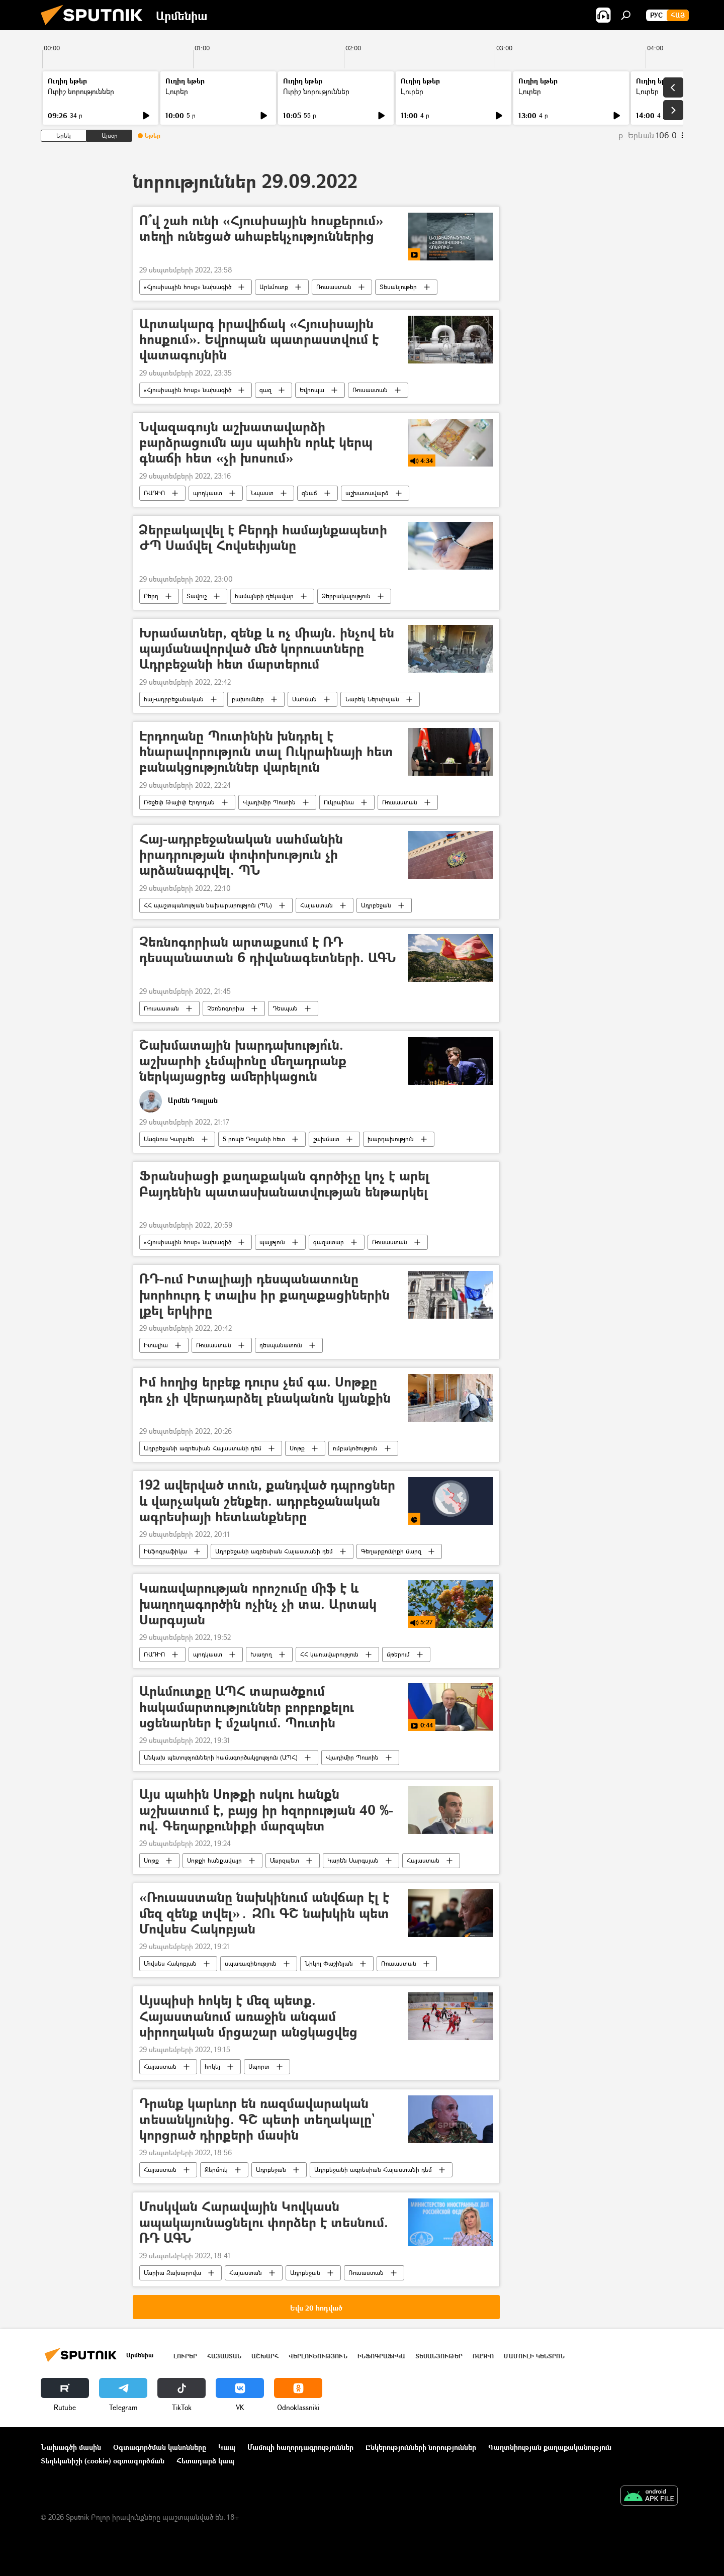 The width and height of the screenshot is (724, 2576). Describe the element at coordinates (264, 596) in the screenshot. I see `համայնքի ղեկավար` at that location.